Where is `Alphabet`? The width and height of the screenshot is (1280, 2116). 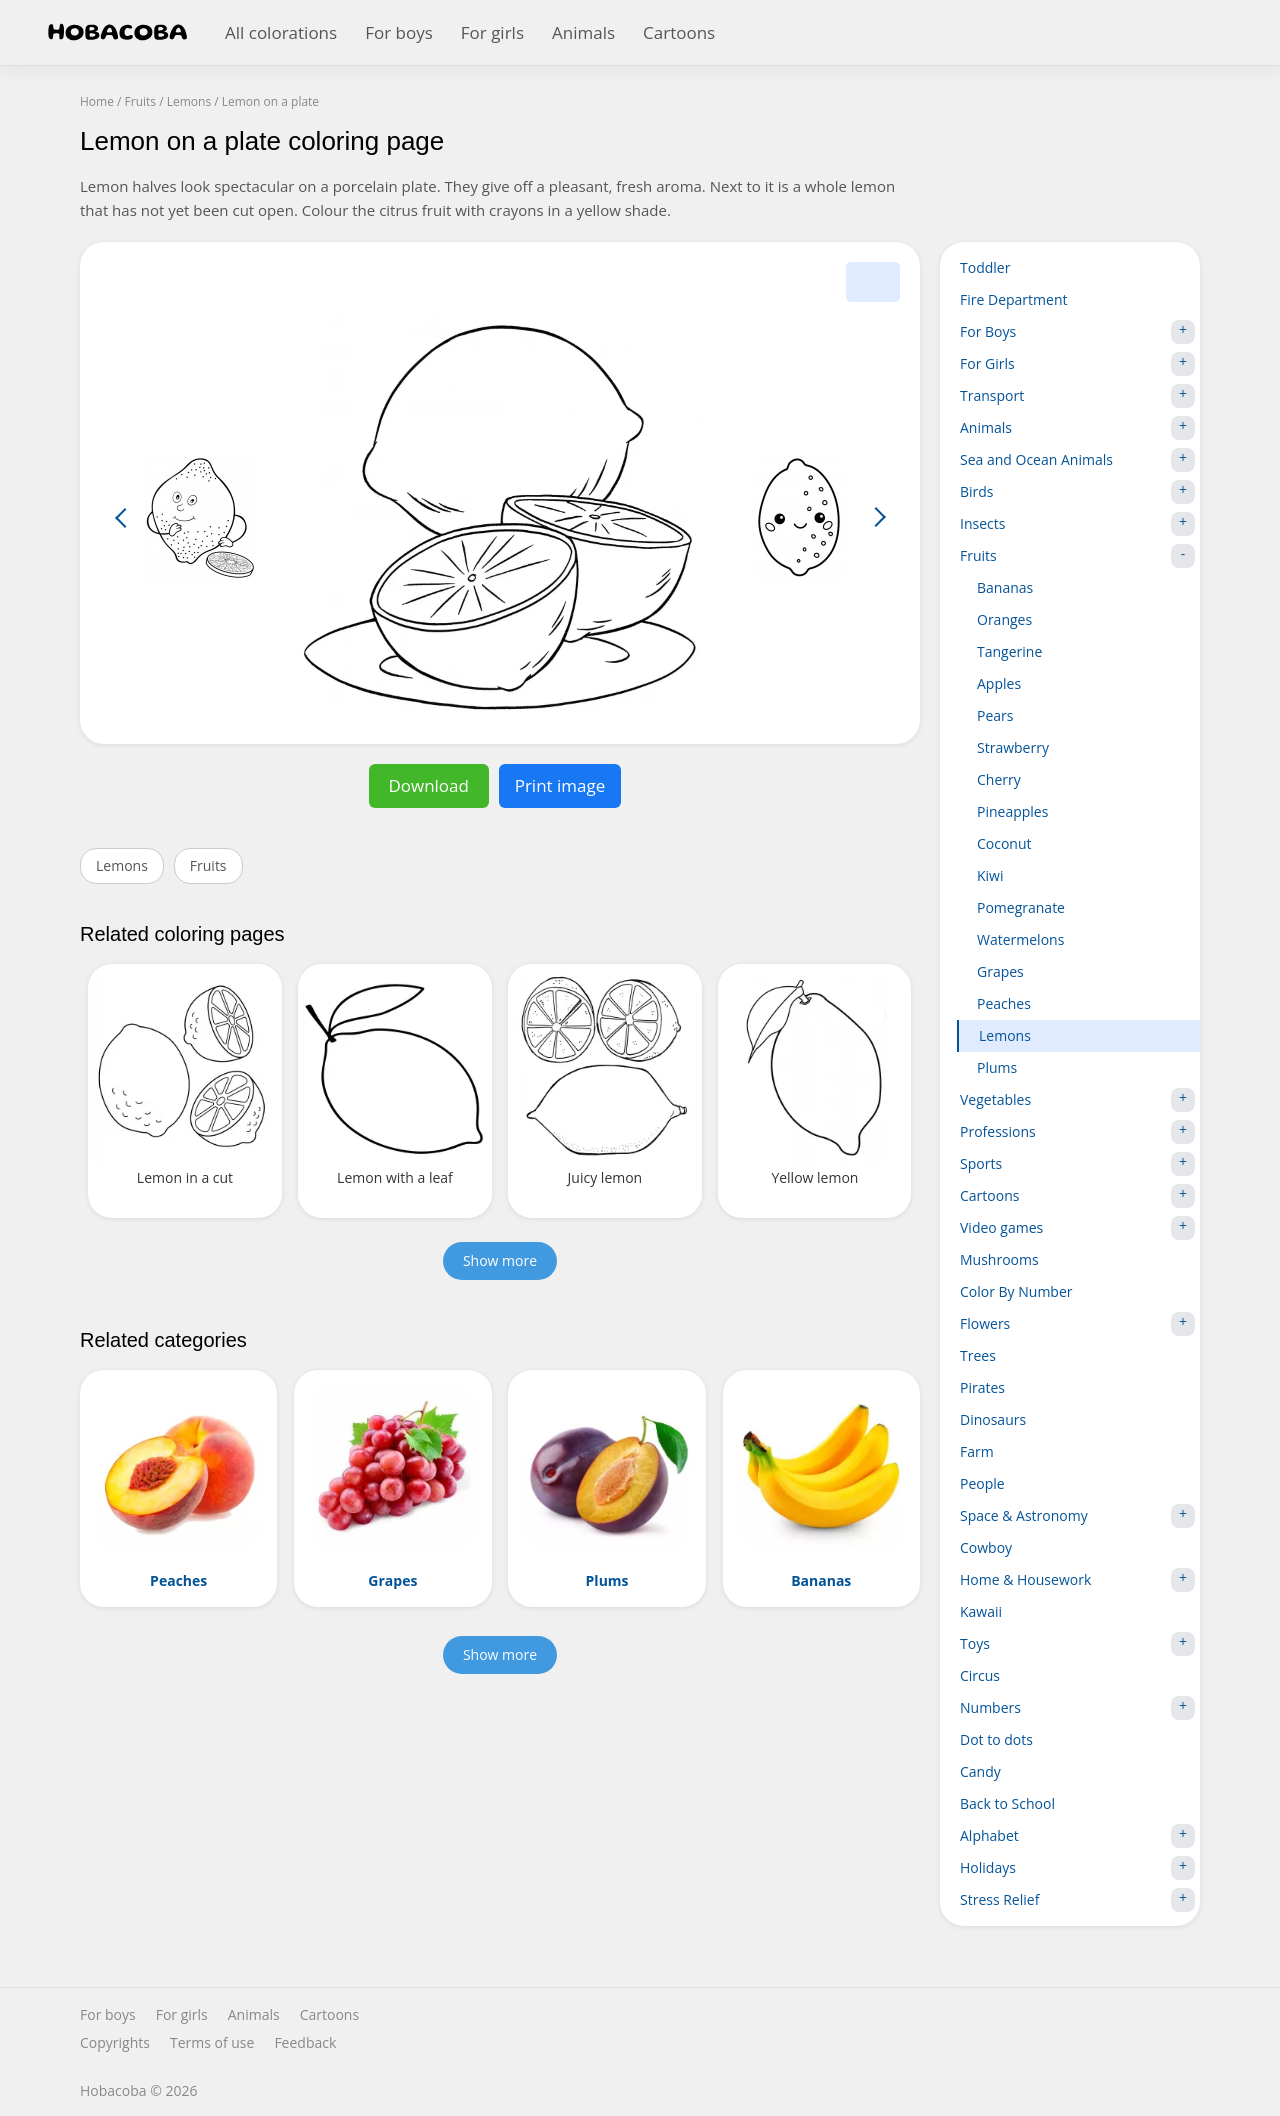
Alphabet is located at coordinates (1077, 1836).